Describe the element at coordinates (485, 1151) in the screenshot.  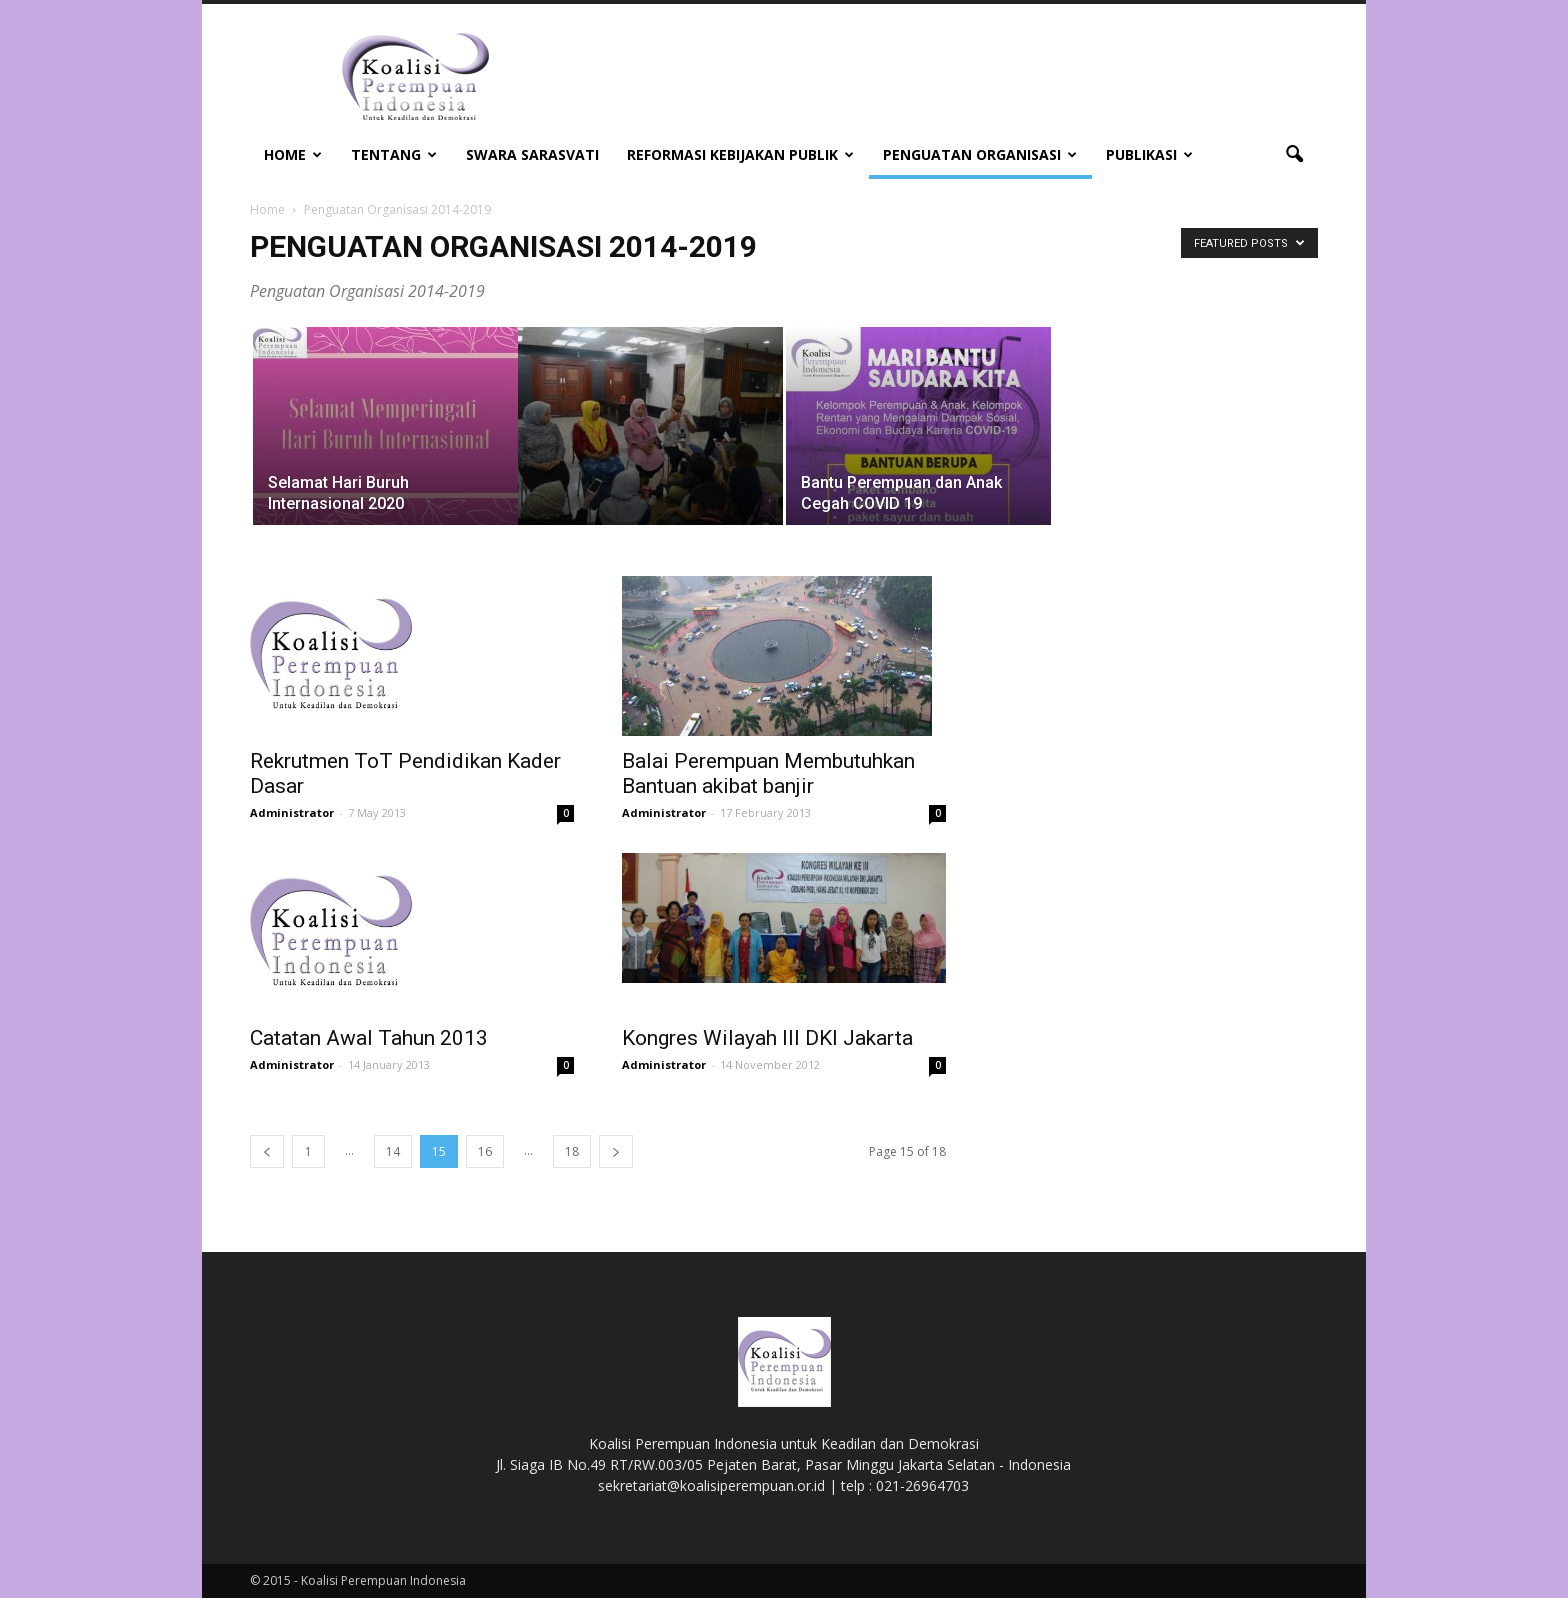
I see `16` at that location.